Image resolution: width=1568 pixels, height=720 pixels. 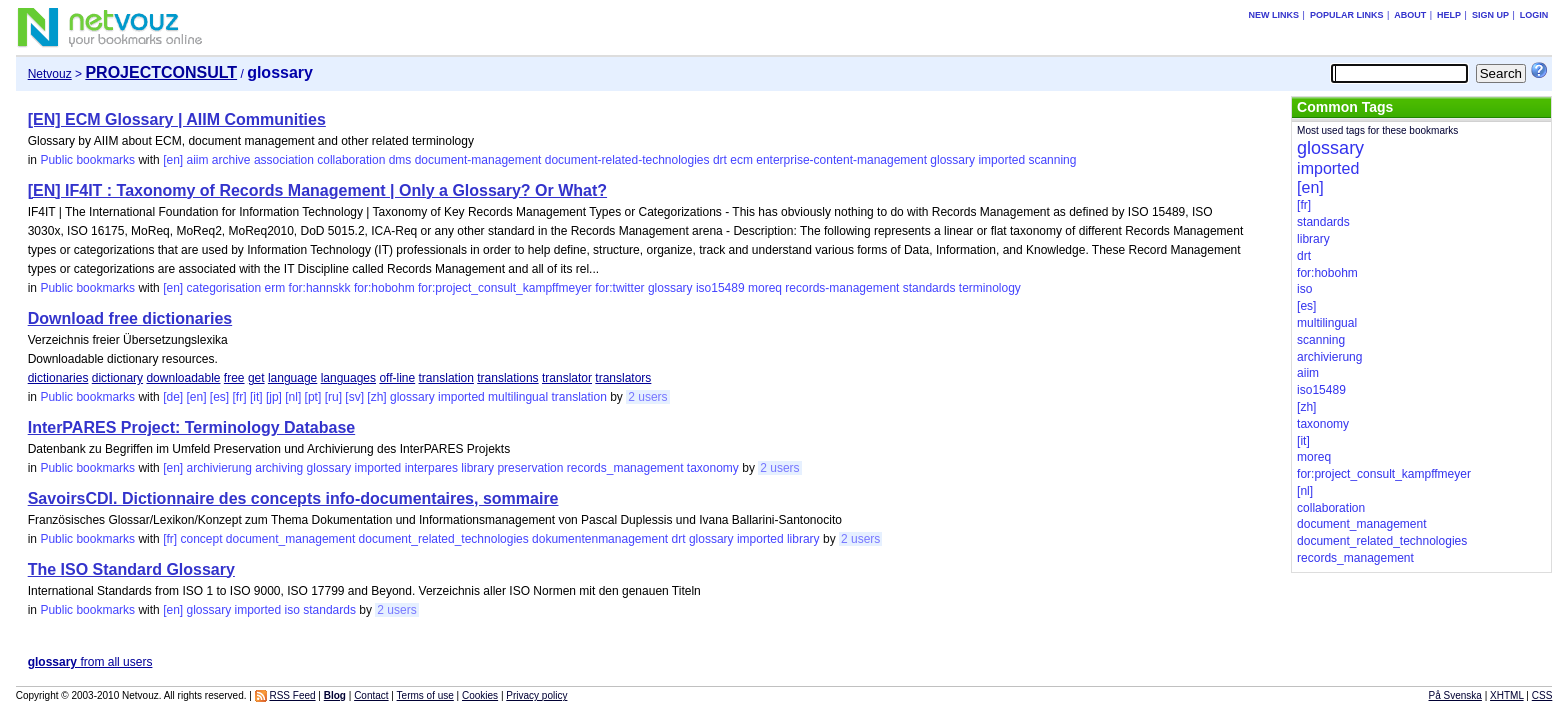 I want to click on Netvouz, so click(x=50, y=74).